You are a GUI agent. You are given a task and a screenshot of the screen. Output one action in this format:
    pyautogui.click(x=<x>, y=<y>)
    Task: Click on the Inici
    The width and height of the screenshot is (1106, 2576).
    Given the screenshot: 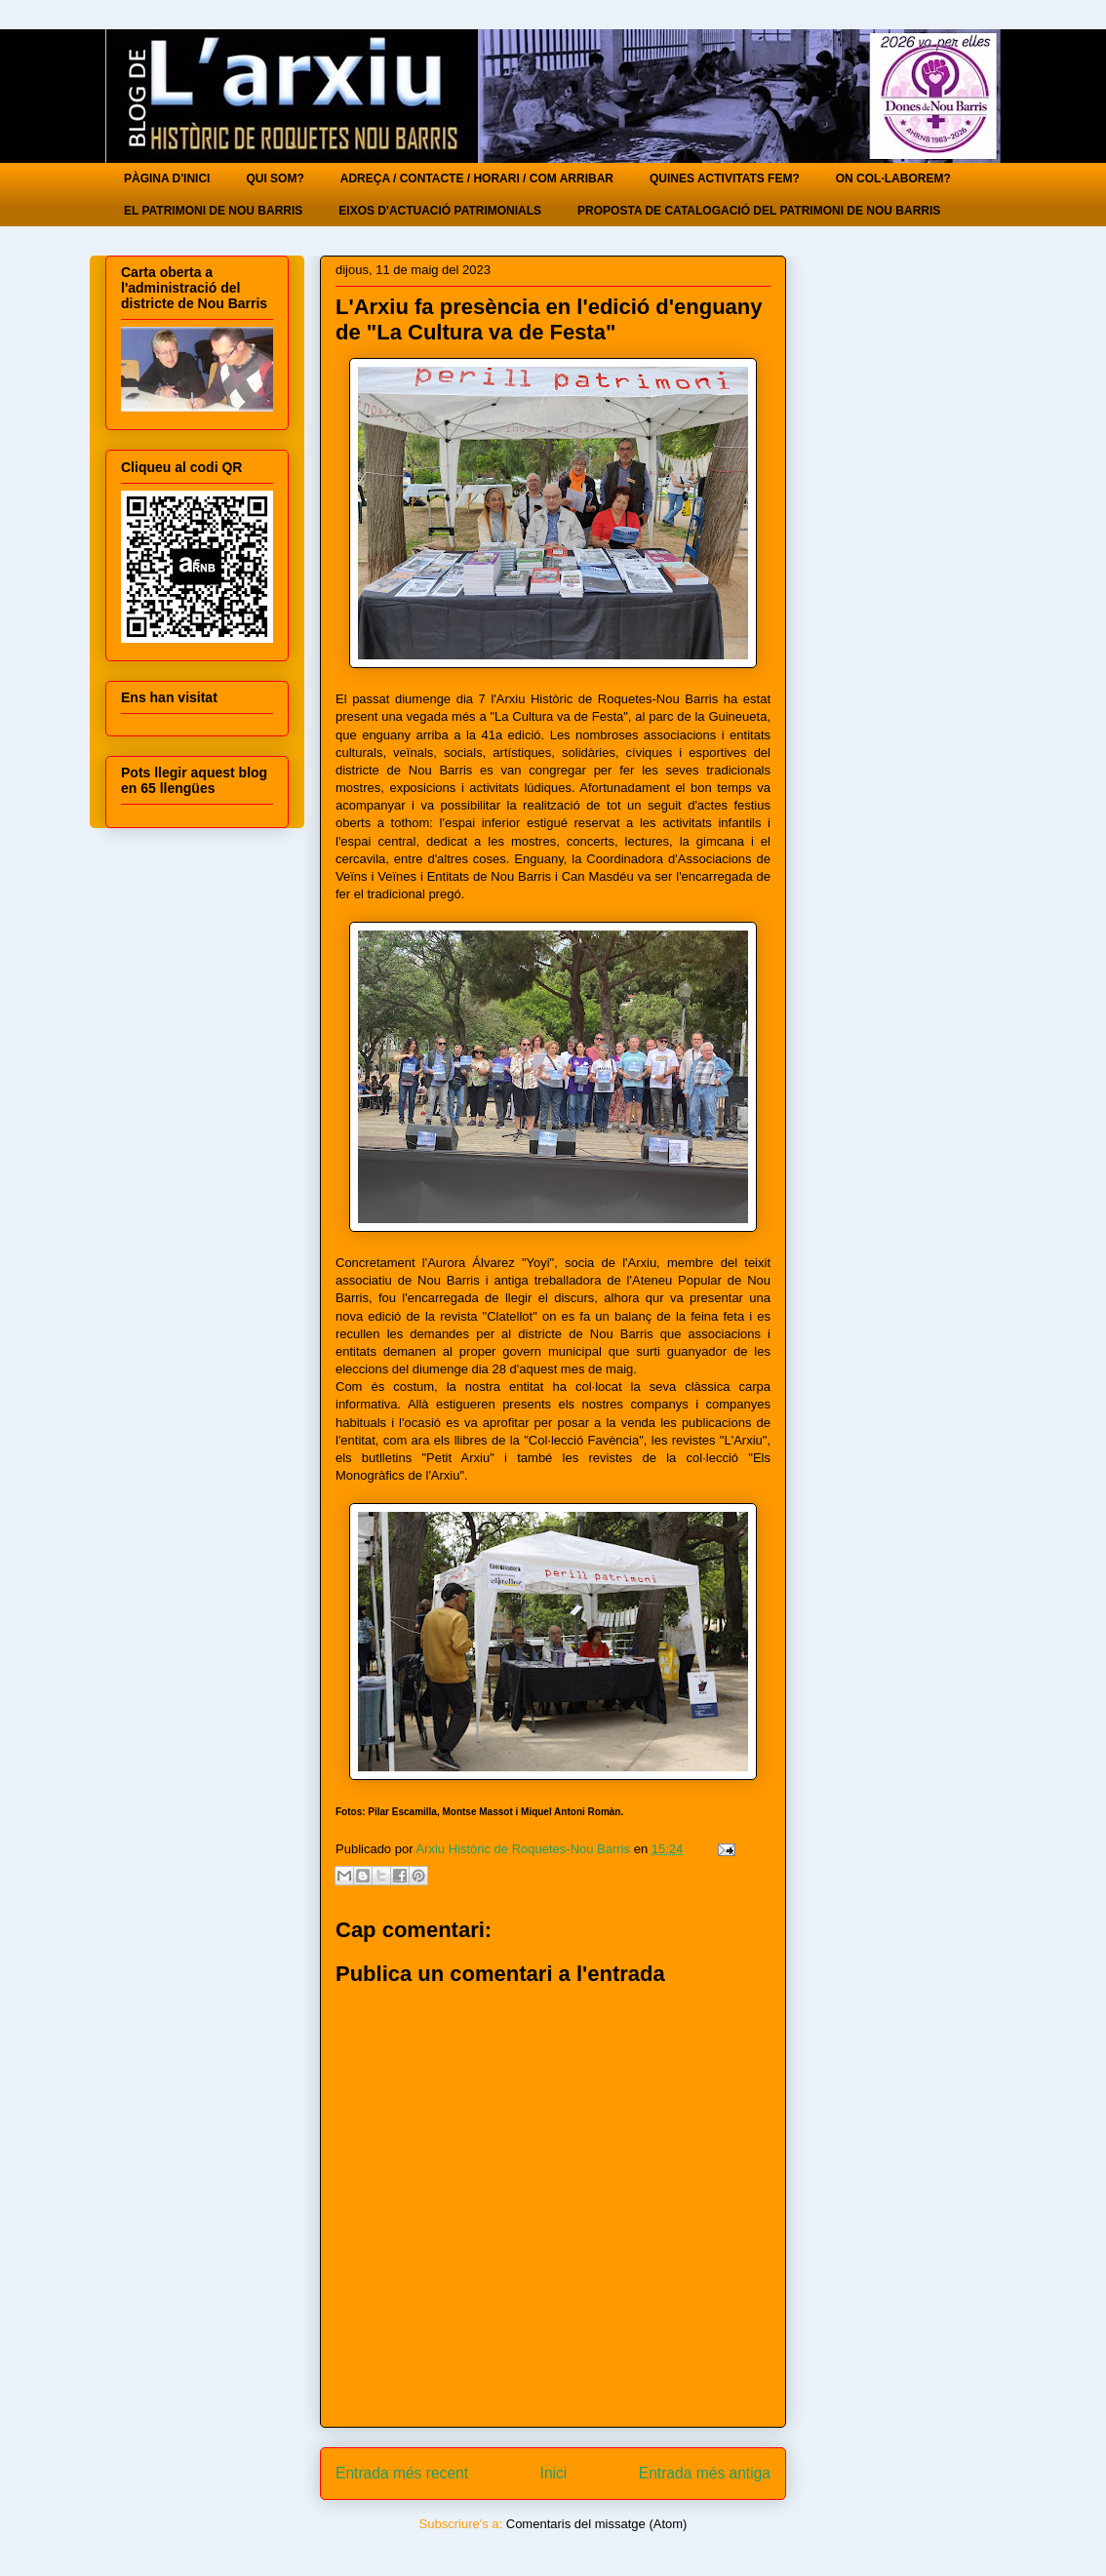 What is the action you would take?
    pyautogui.click(x=554, y=2473)
    